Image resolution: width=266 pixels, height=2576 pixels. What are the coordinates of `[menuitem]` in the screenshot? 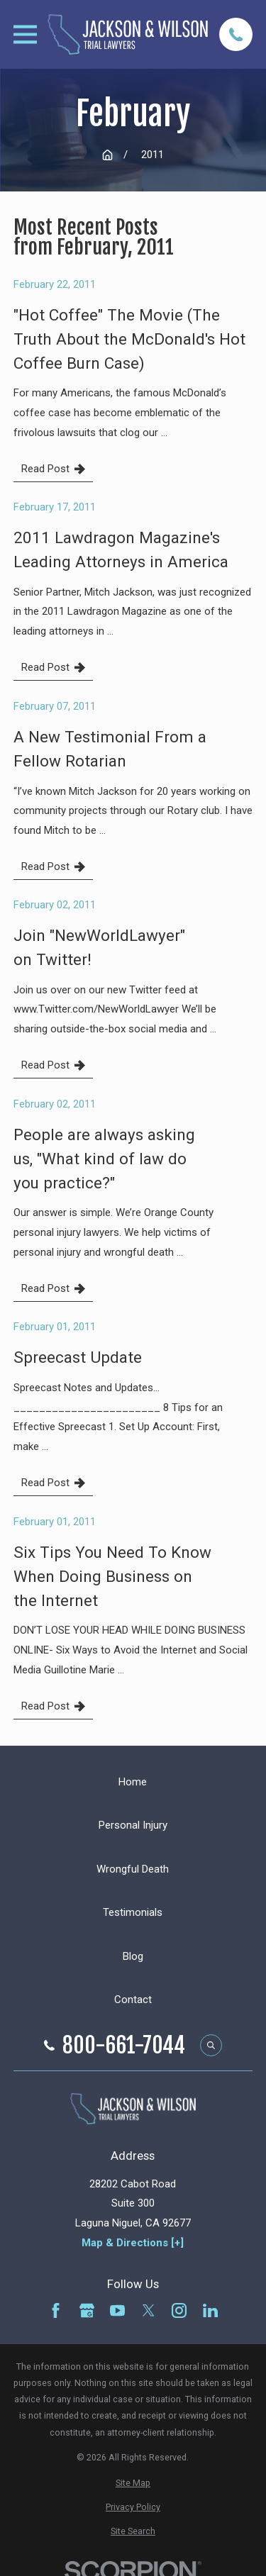 It's located at (133, 2483).